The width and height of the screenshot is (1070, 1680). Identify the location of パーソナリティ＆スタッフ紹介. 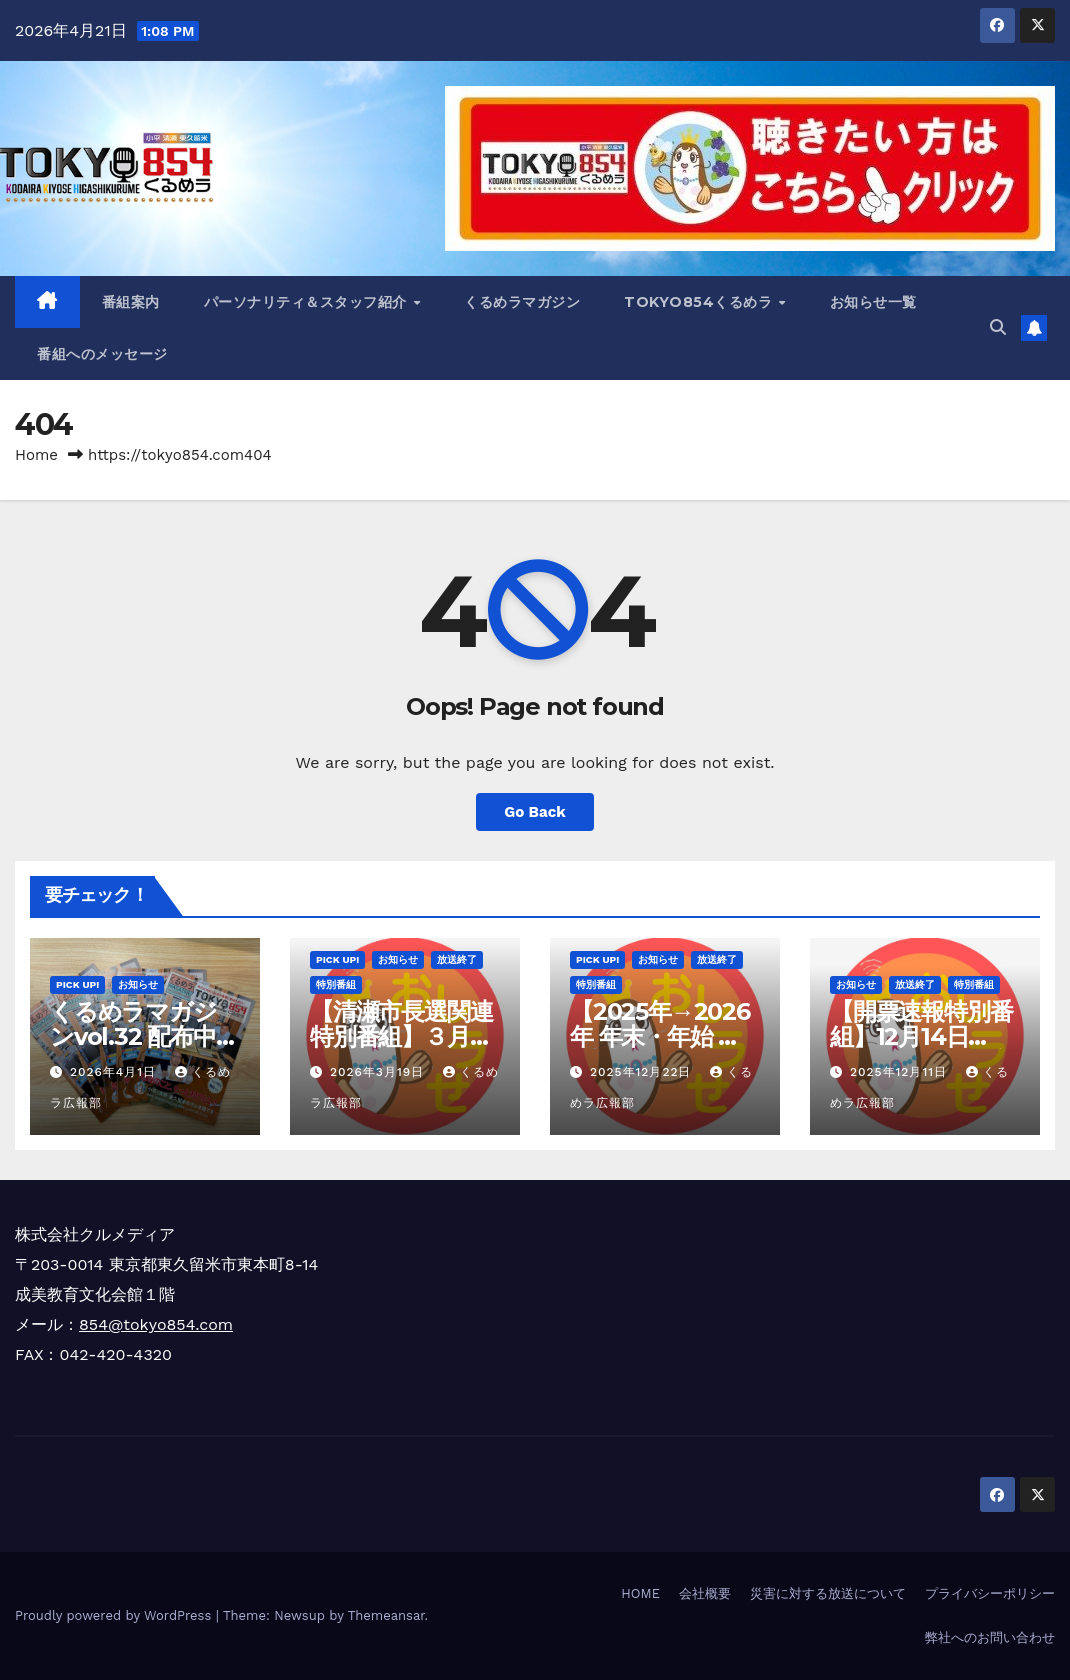
(308, 302).